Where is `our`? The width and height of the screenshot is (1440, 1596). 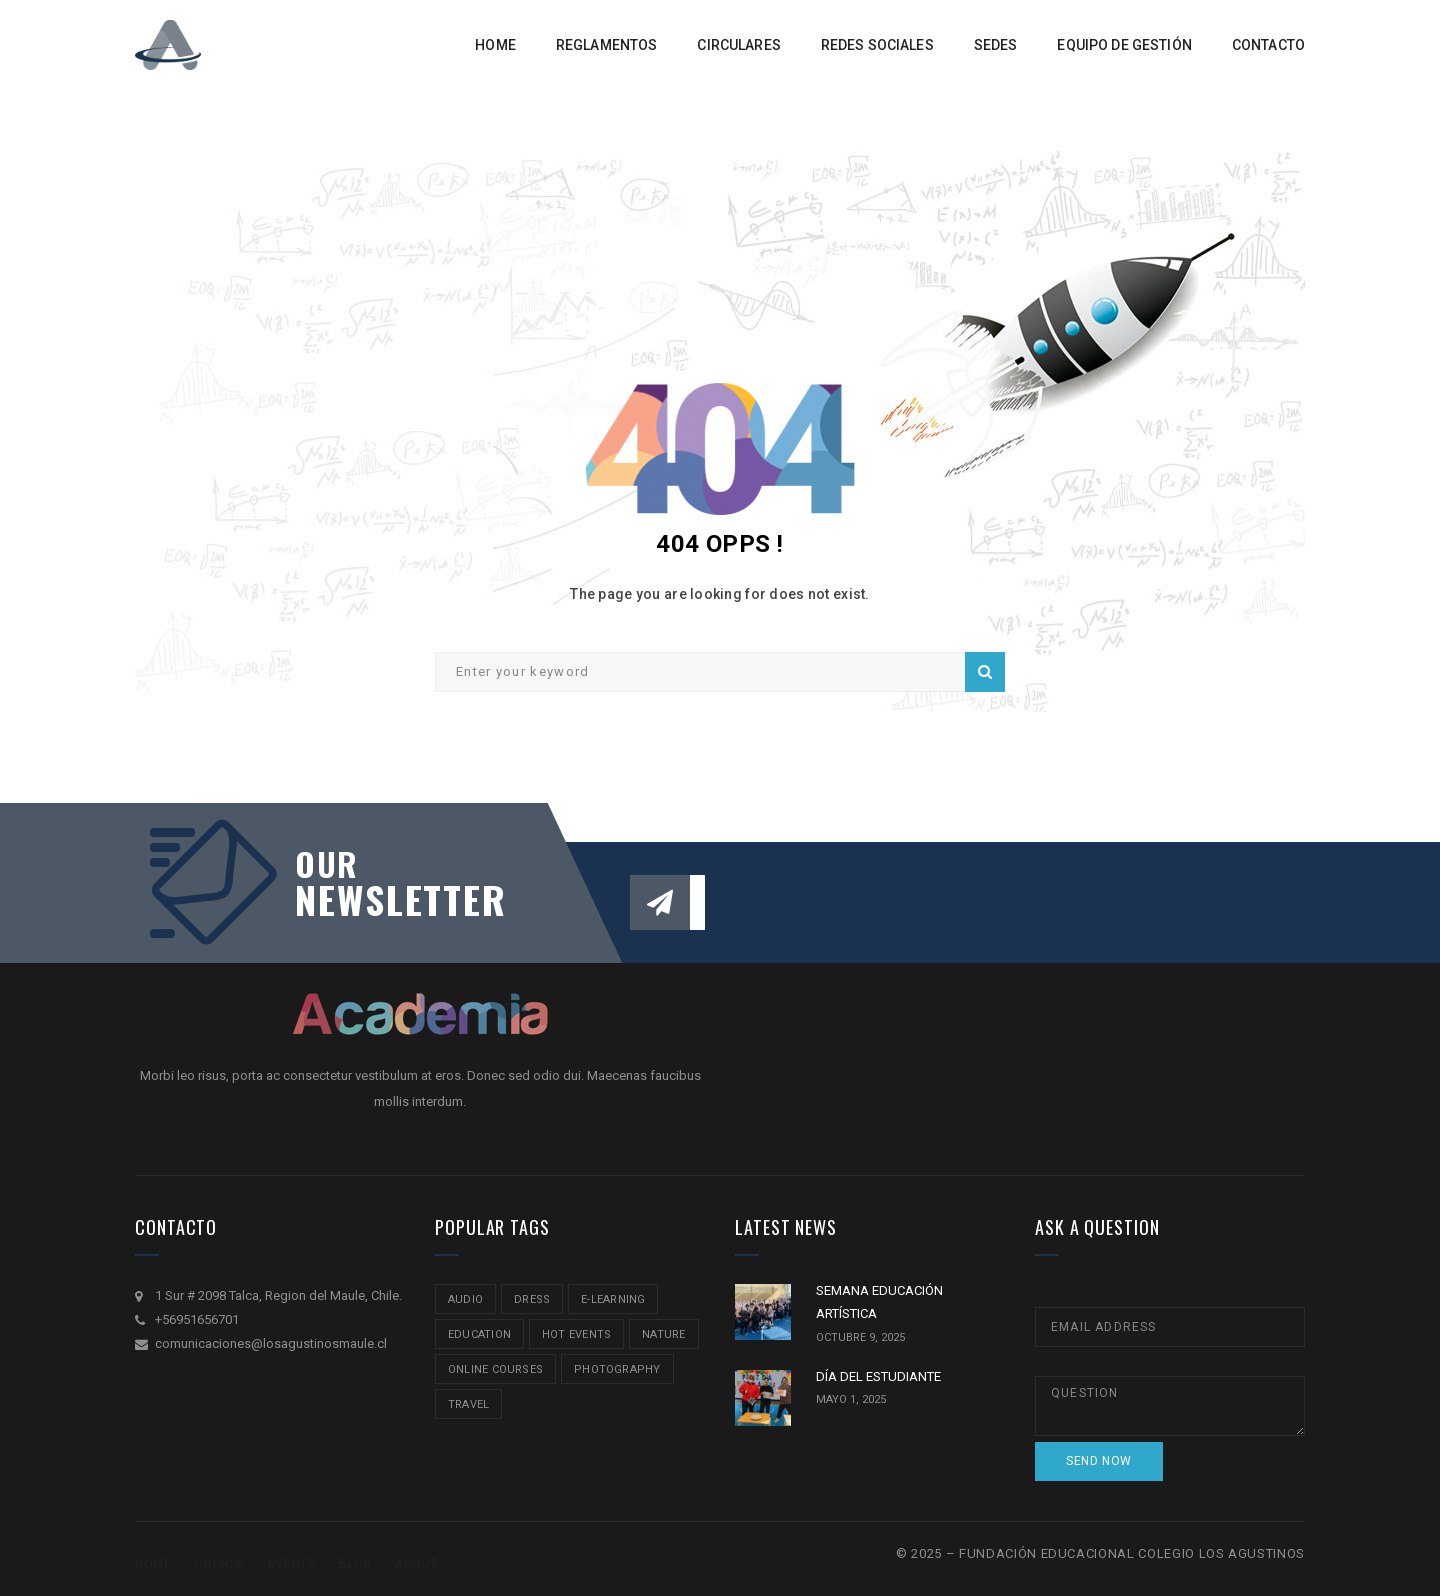
our is located at coordinates (327, 864).